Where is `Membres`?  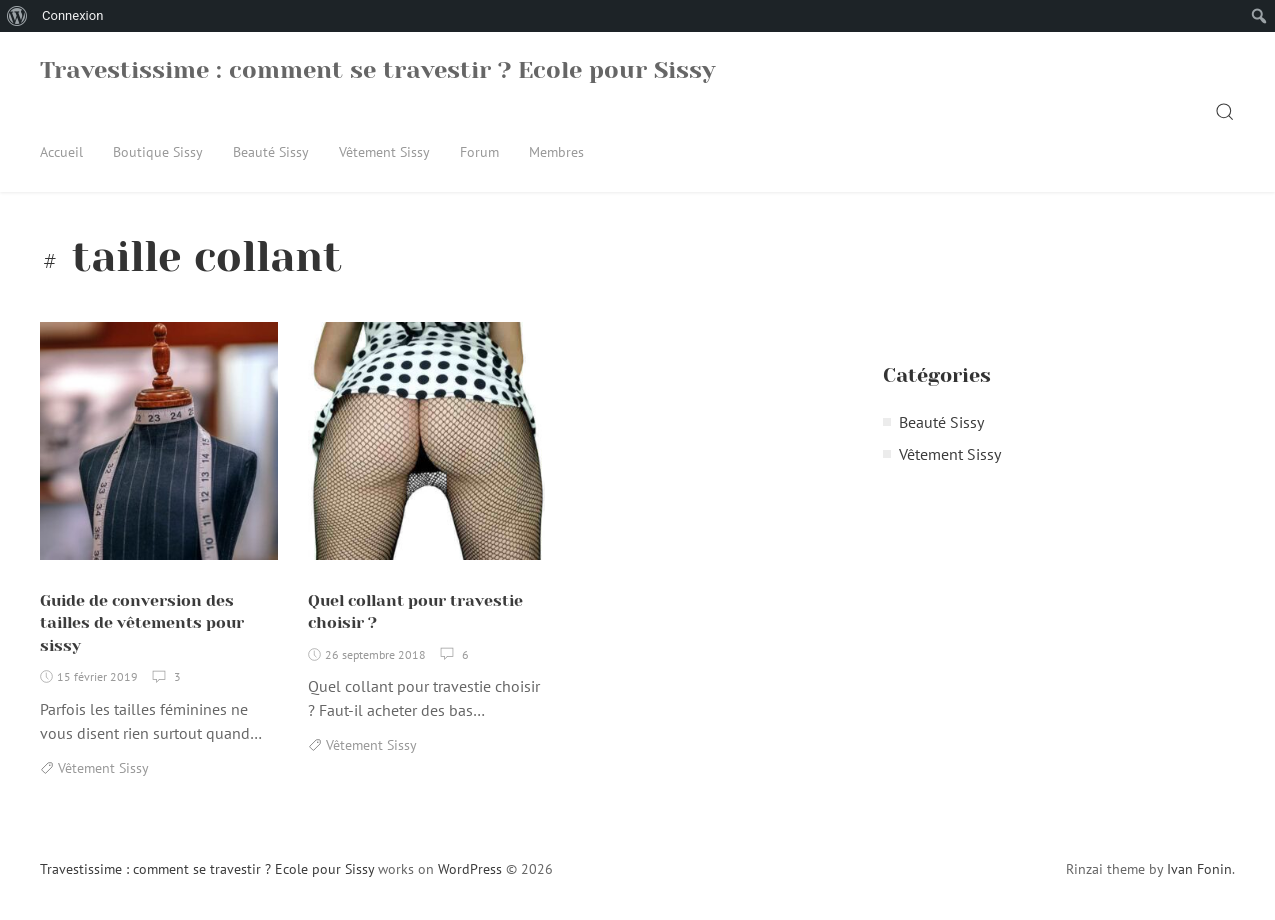 Membres is located at coordinates (556, 152).